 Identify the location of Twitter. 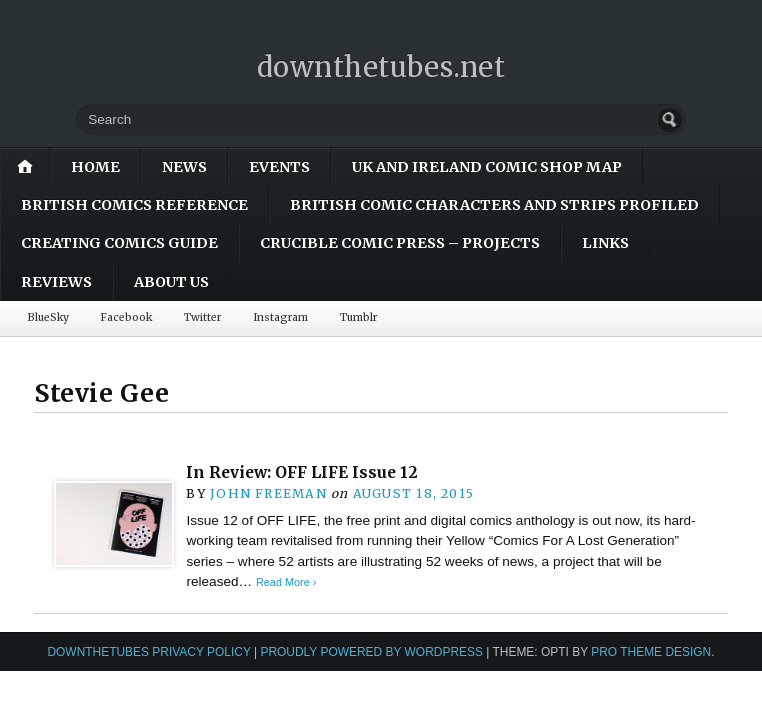
(202, 317).